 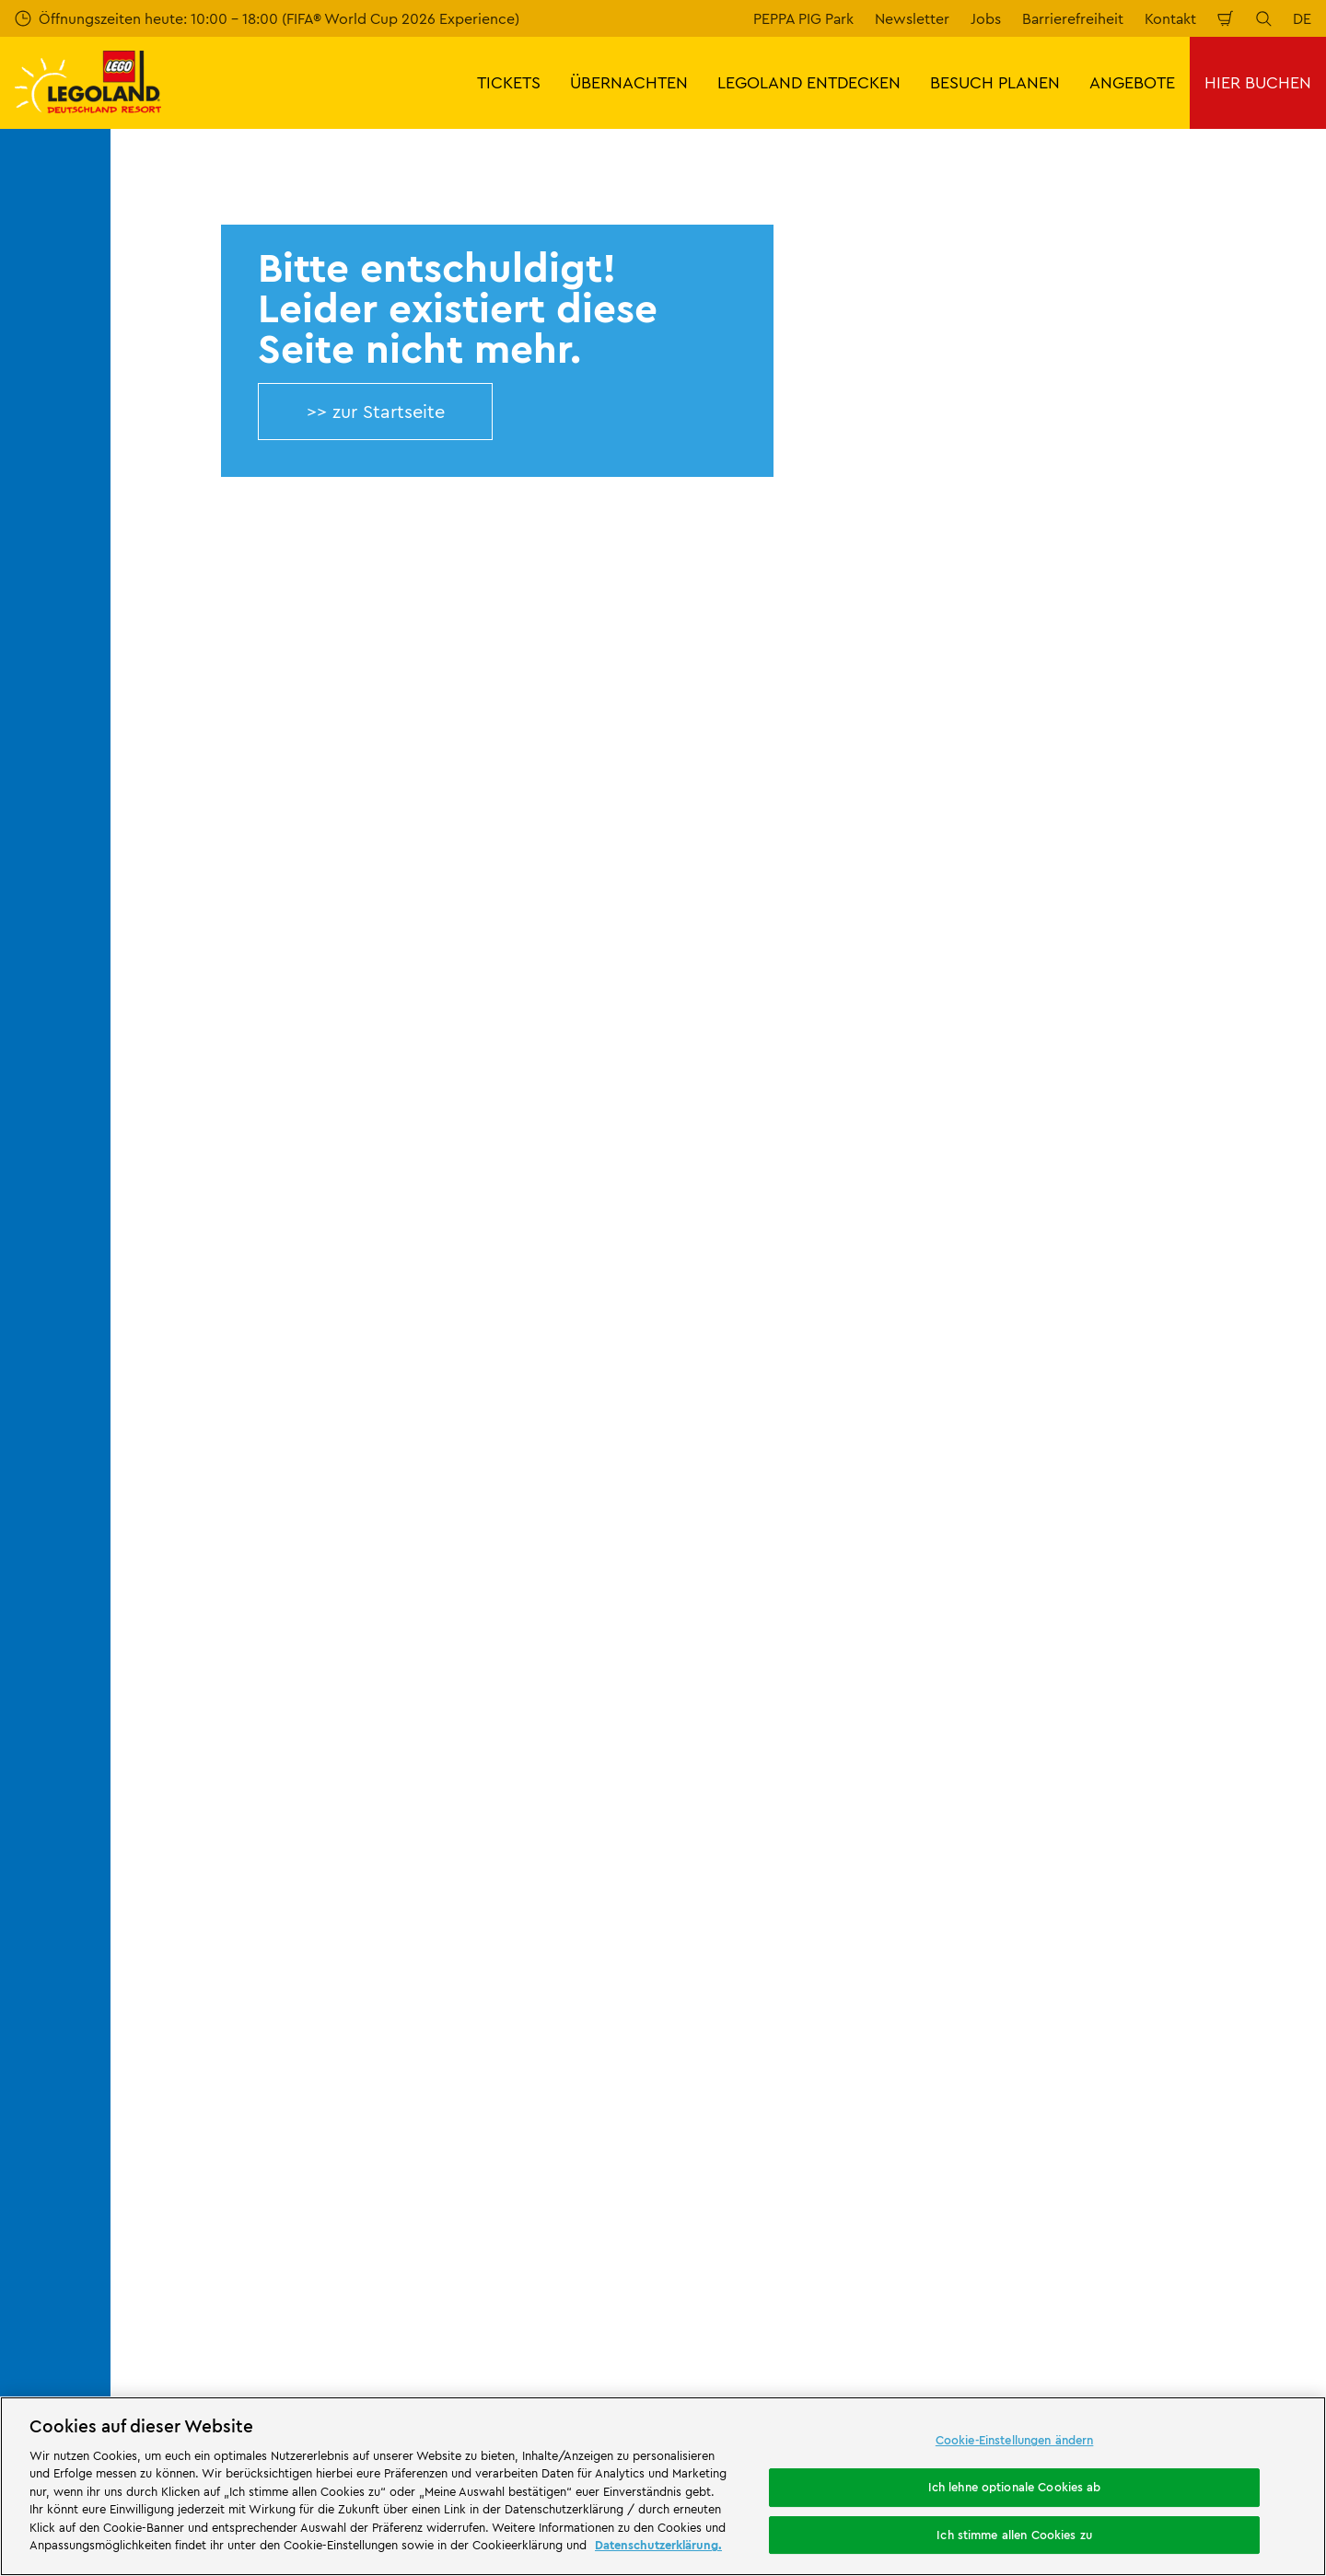 I want to click on Cookie-Einstellungen ändern, so click(x=1015, y=2440).